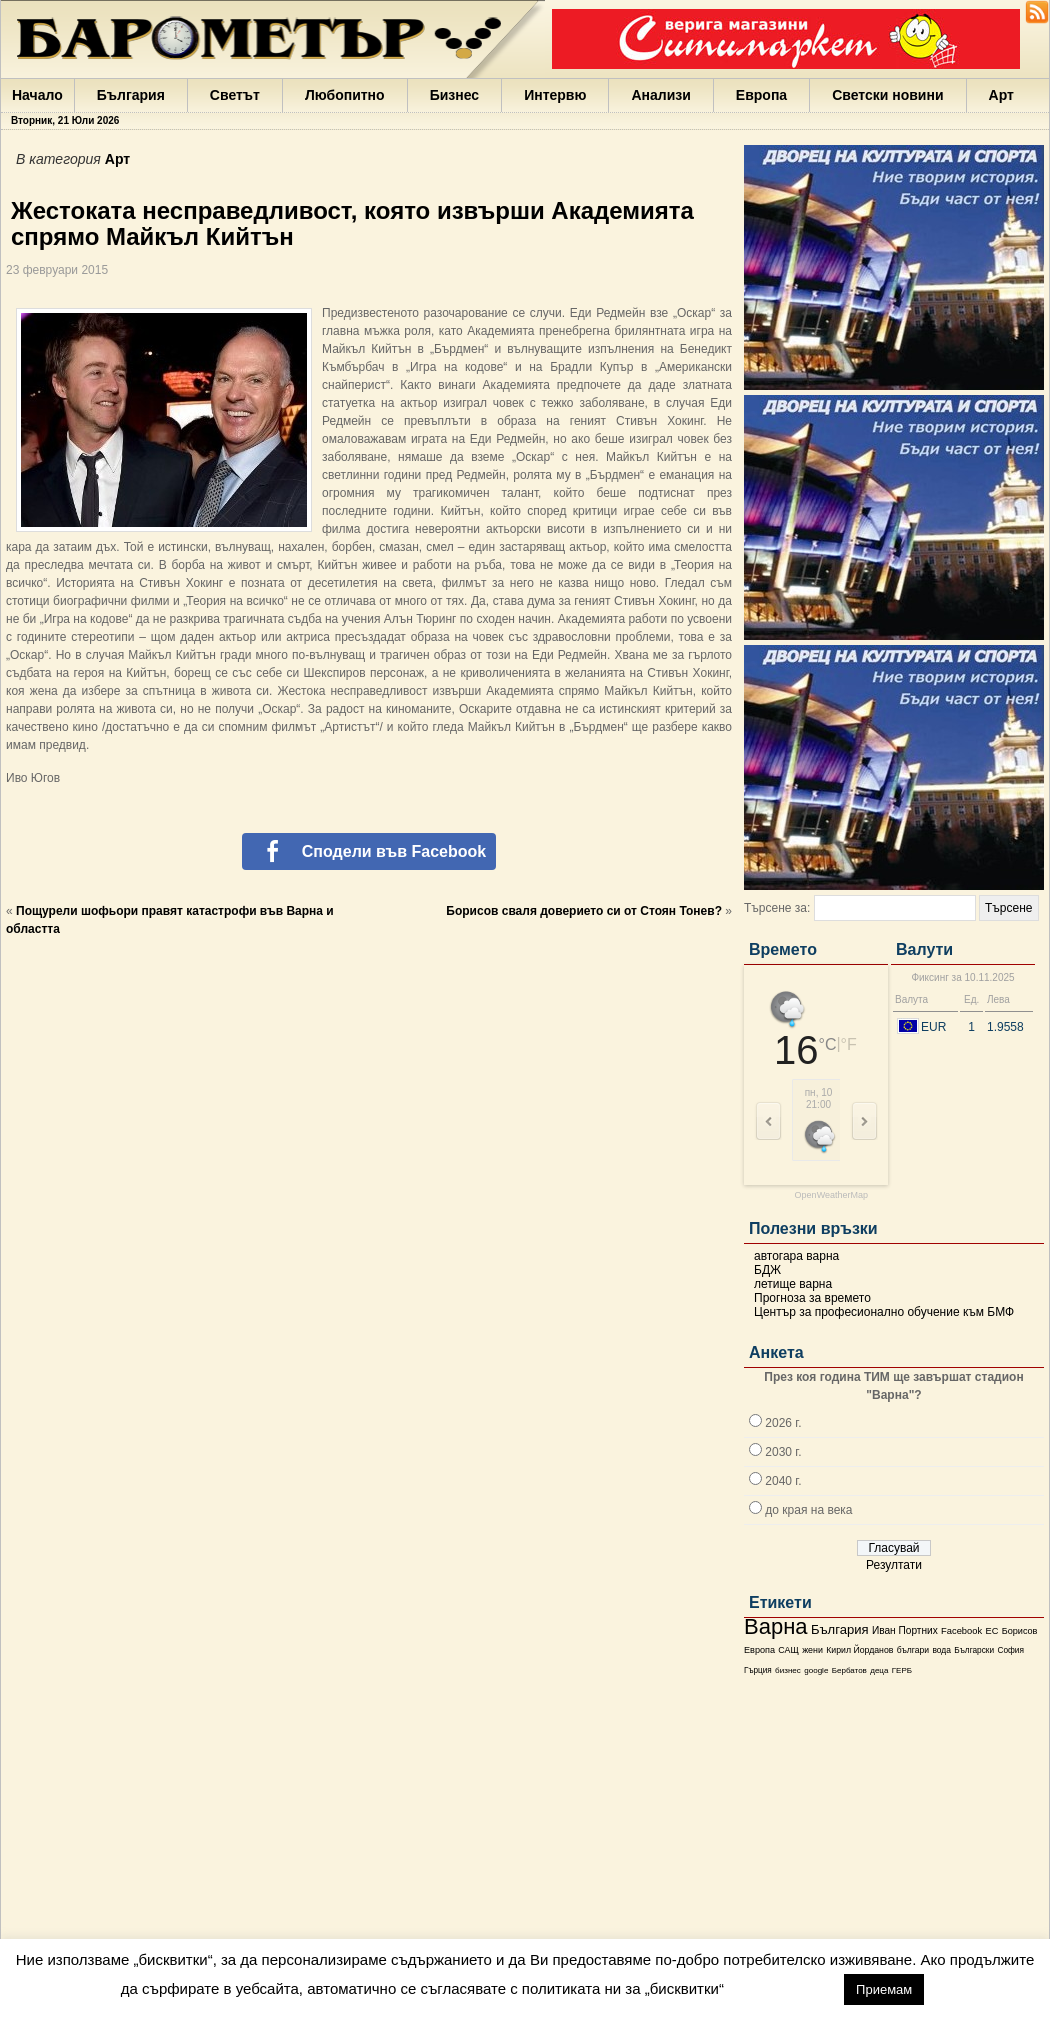  Describe the element at coordinates (777, 908) in the screenshot. I see `Търсене за:` at that location.